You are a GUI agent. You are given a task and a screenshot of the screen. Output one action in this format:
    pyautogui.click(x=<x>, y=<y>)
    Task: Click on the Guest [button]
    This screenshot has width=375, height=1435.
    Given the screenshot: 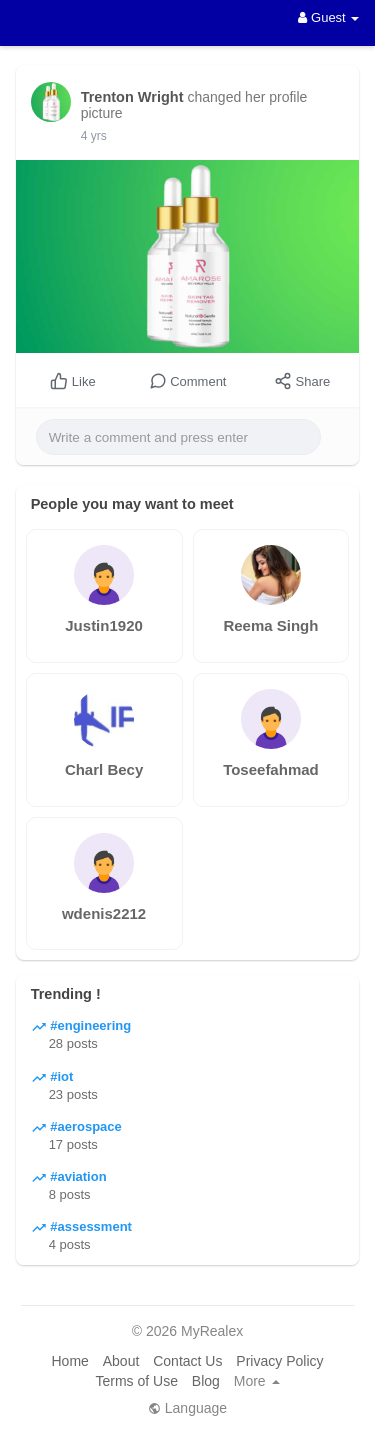 What is the action you would take?
    pyautogui.click(x=328, y=17)
    